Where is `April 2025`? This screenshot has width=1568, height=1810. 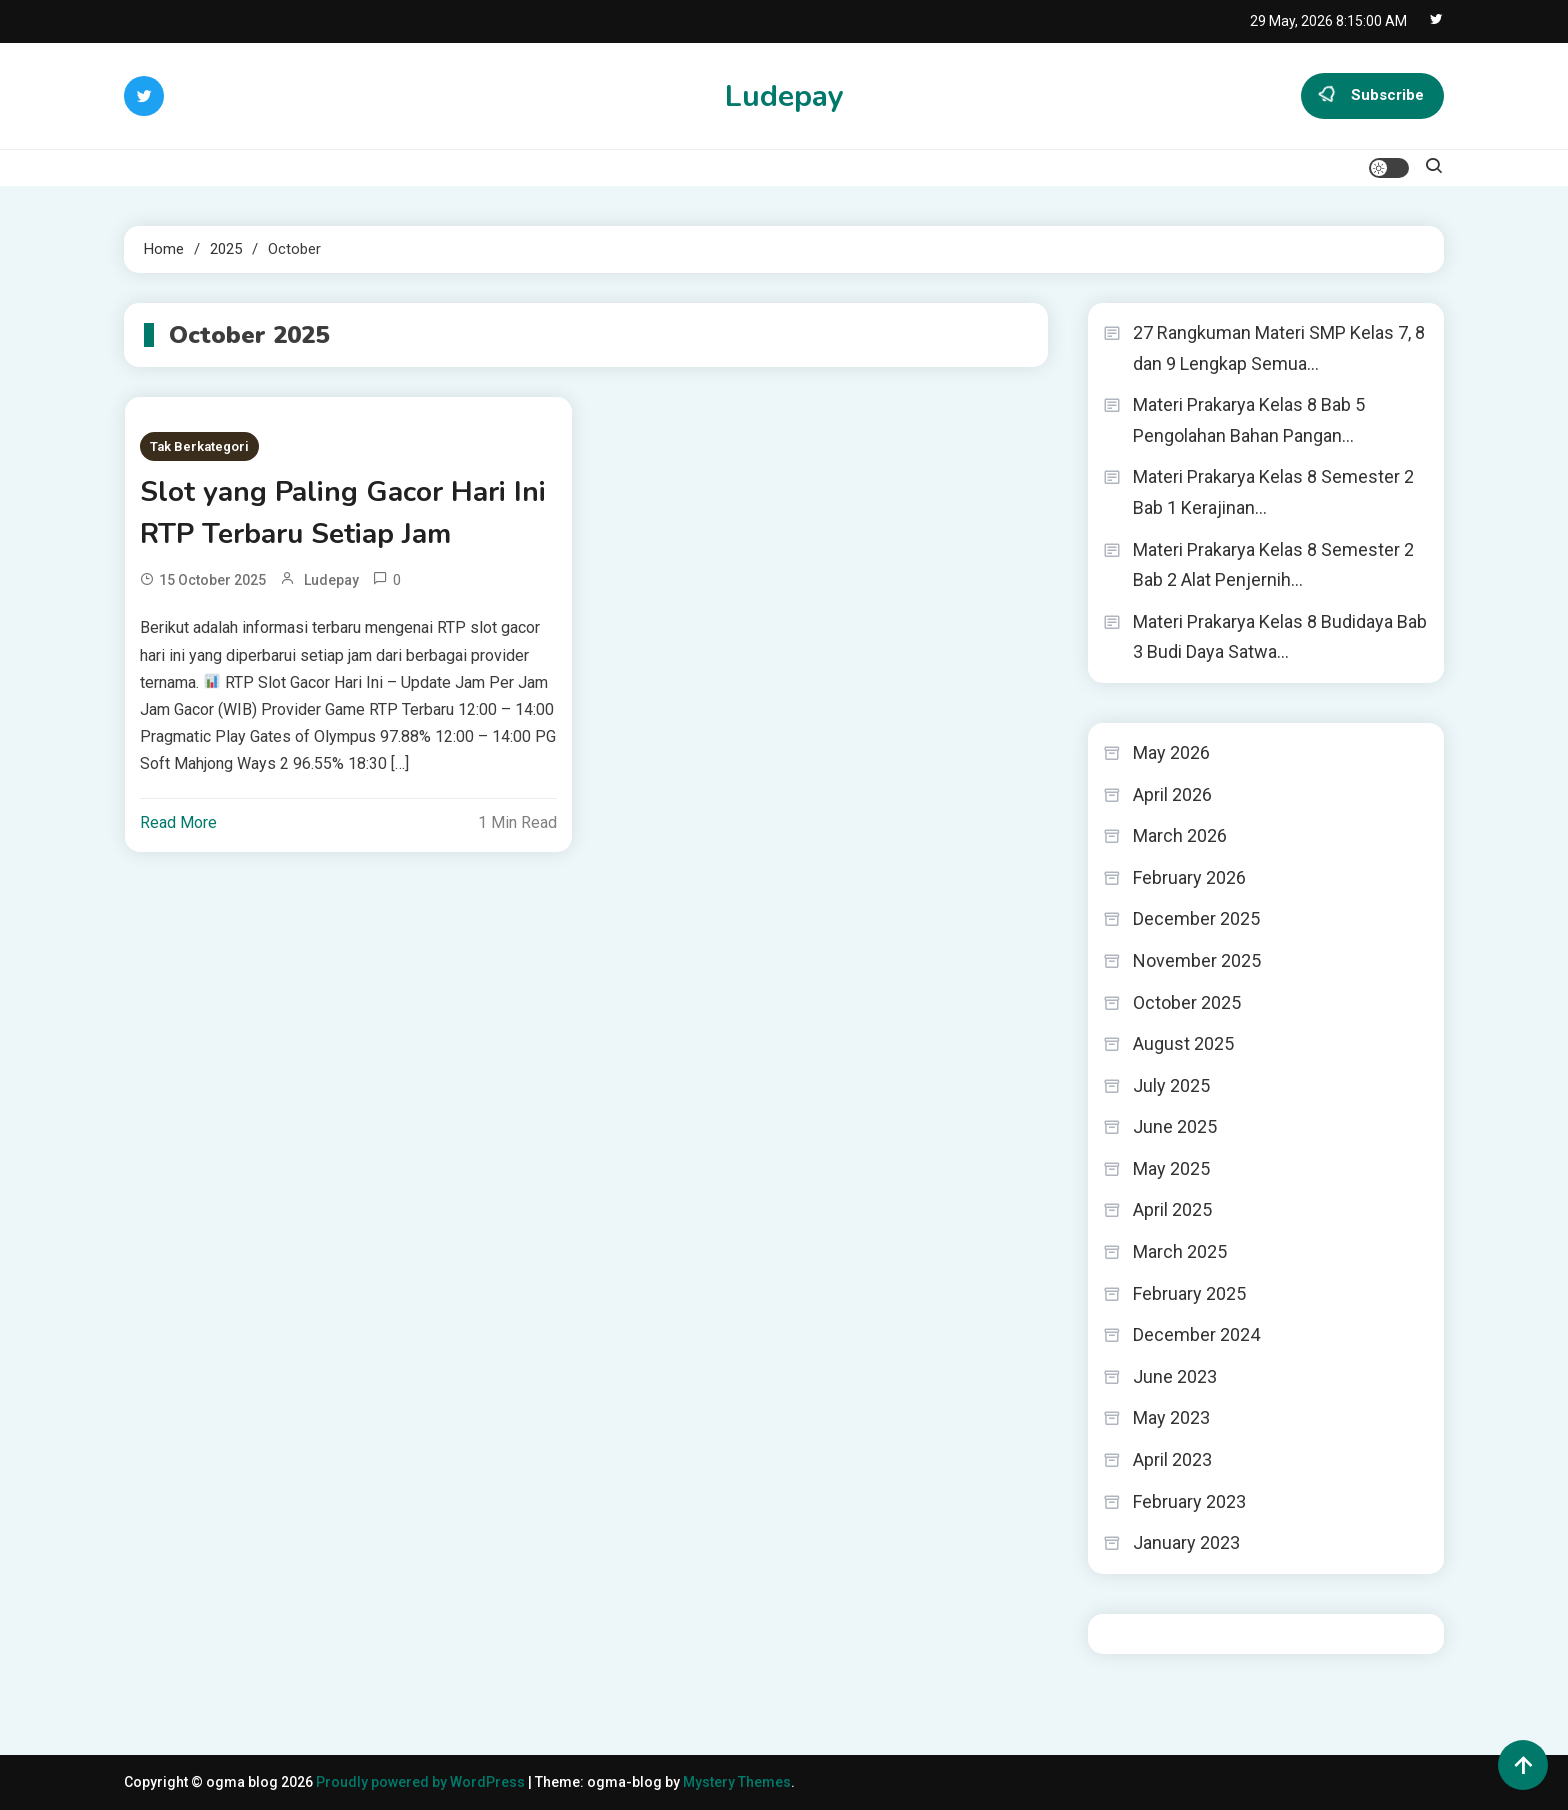
April 2025 is located at coordinates (1172, 1209).